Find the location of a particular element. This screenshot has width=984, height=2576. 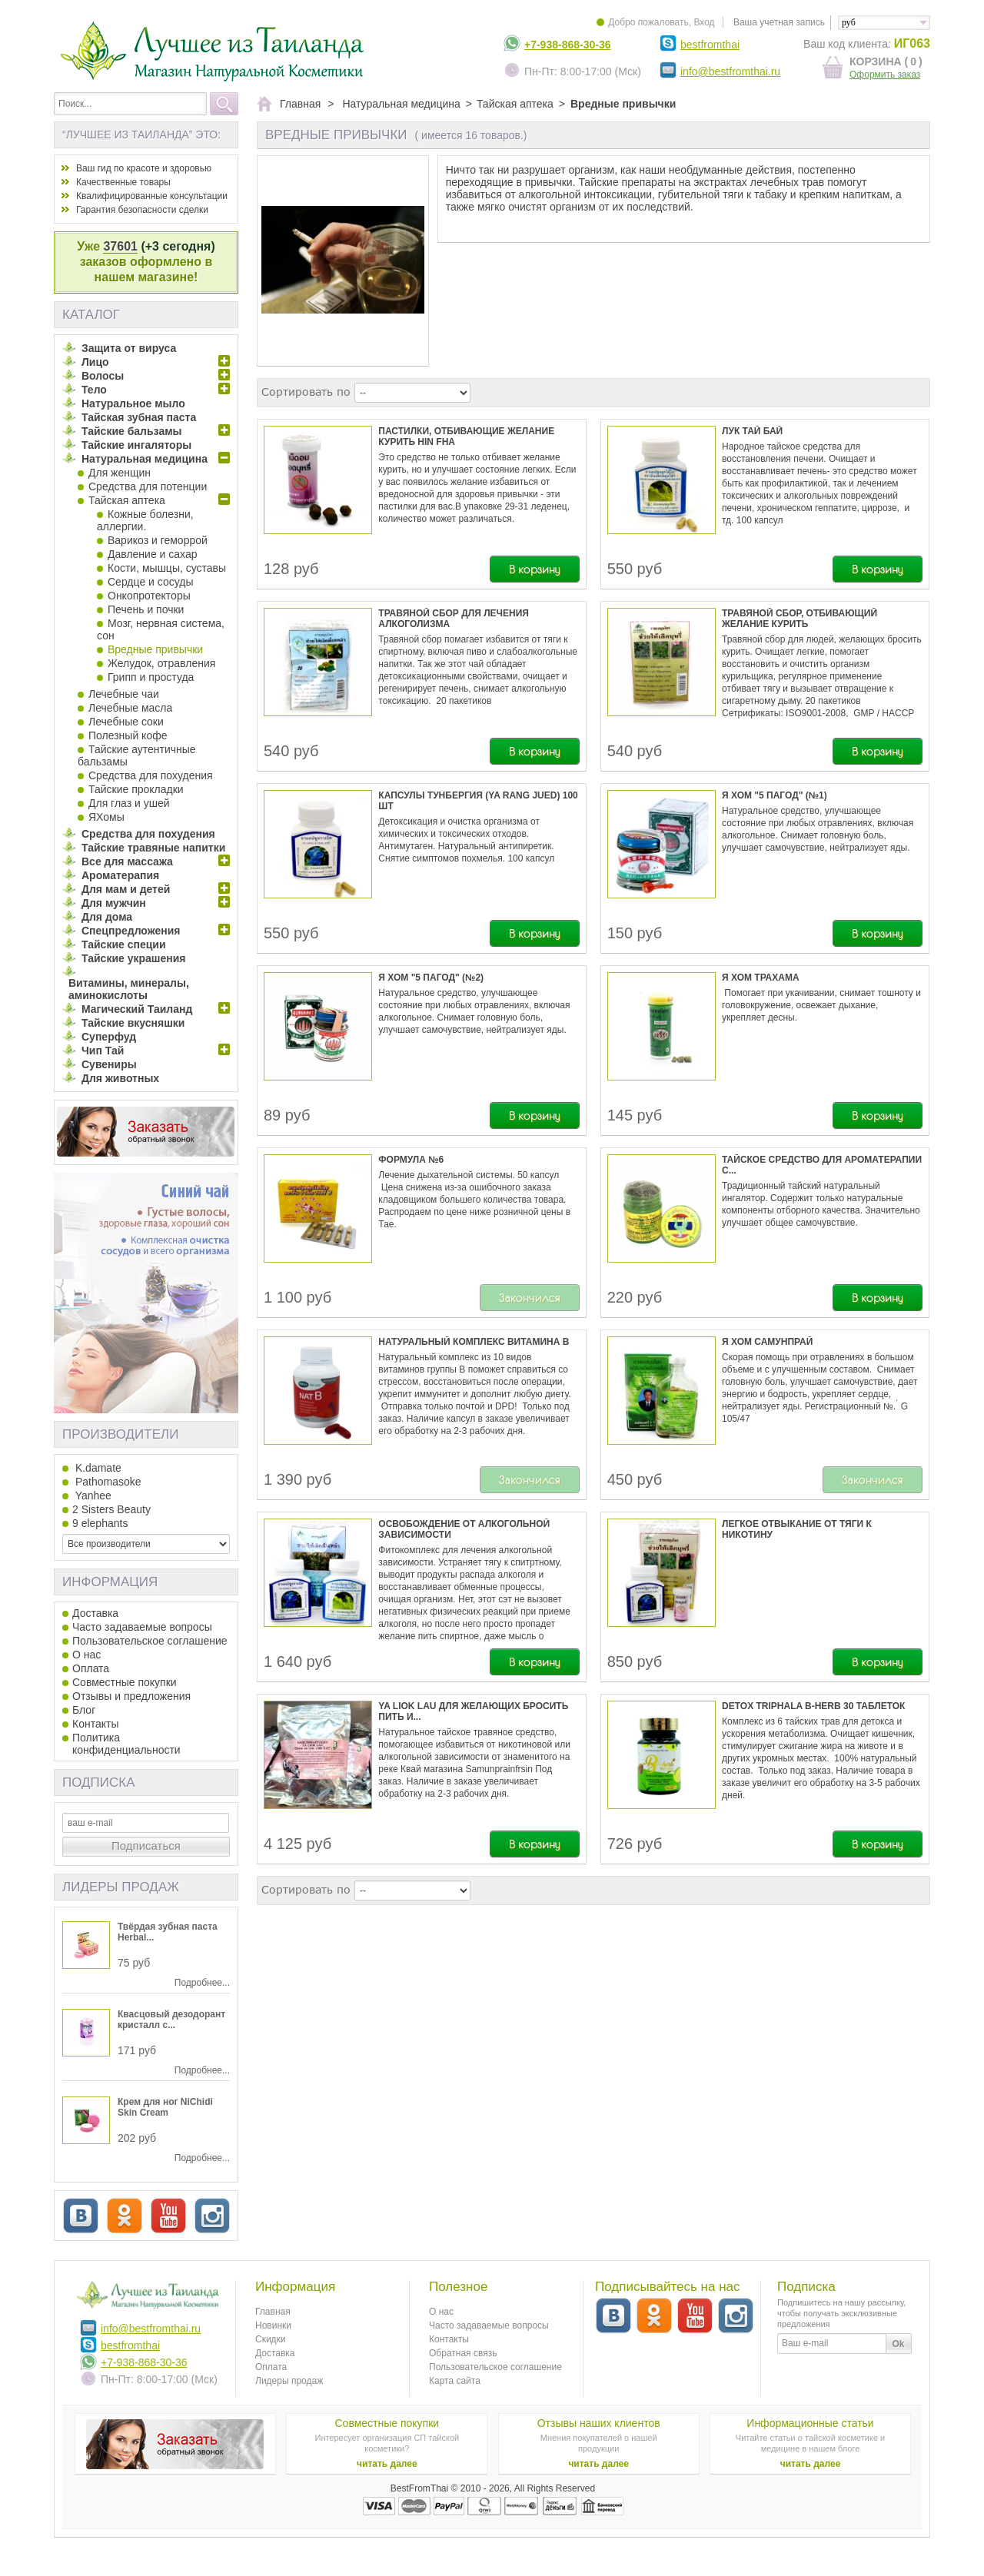

Отзывы и предложения is located at coordinates (131, 1696).